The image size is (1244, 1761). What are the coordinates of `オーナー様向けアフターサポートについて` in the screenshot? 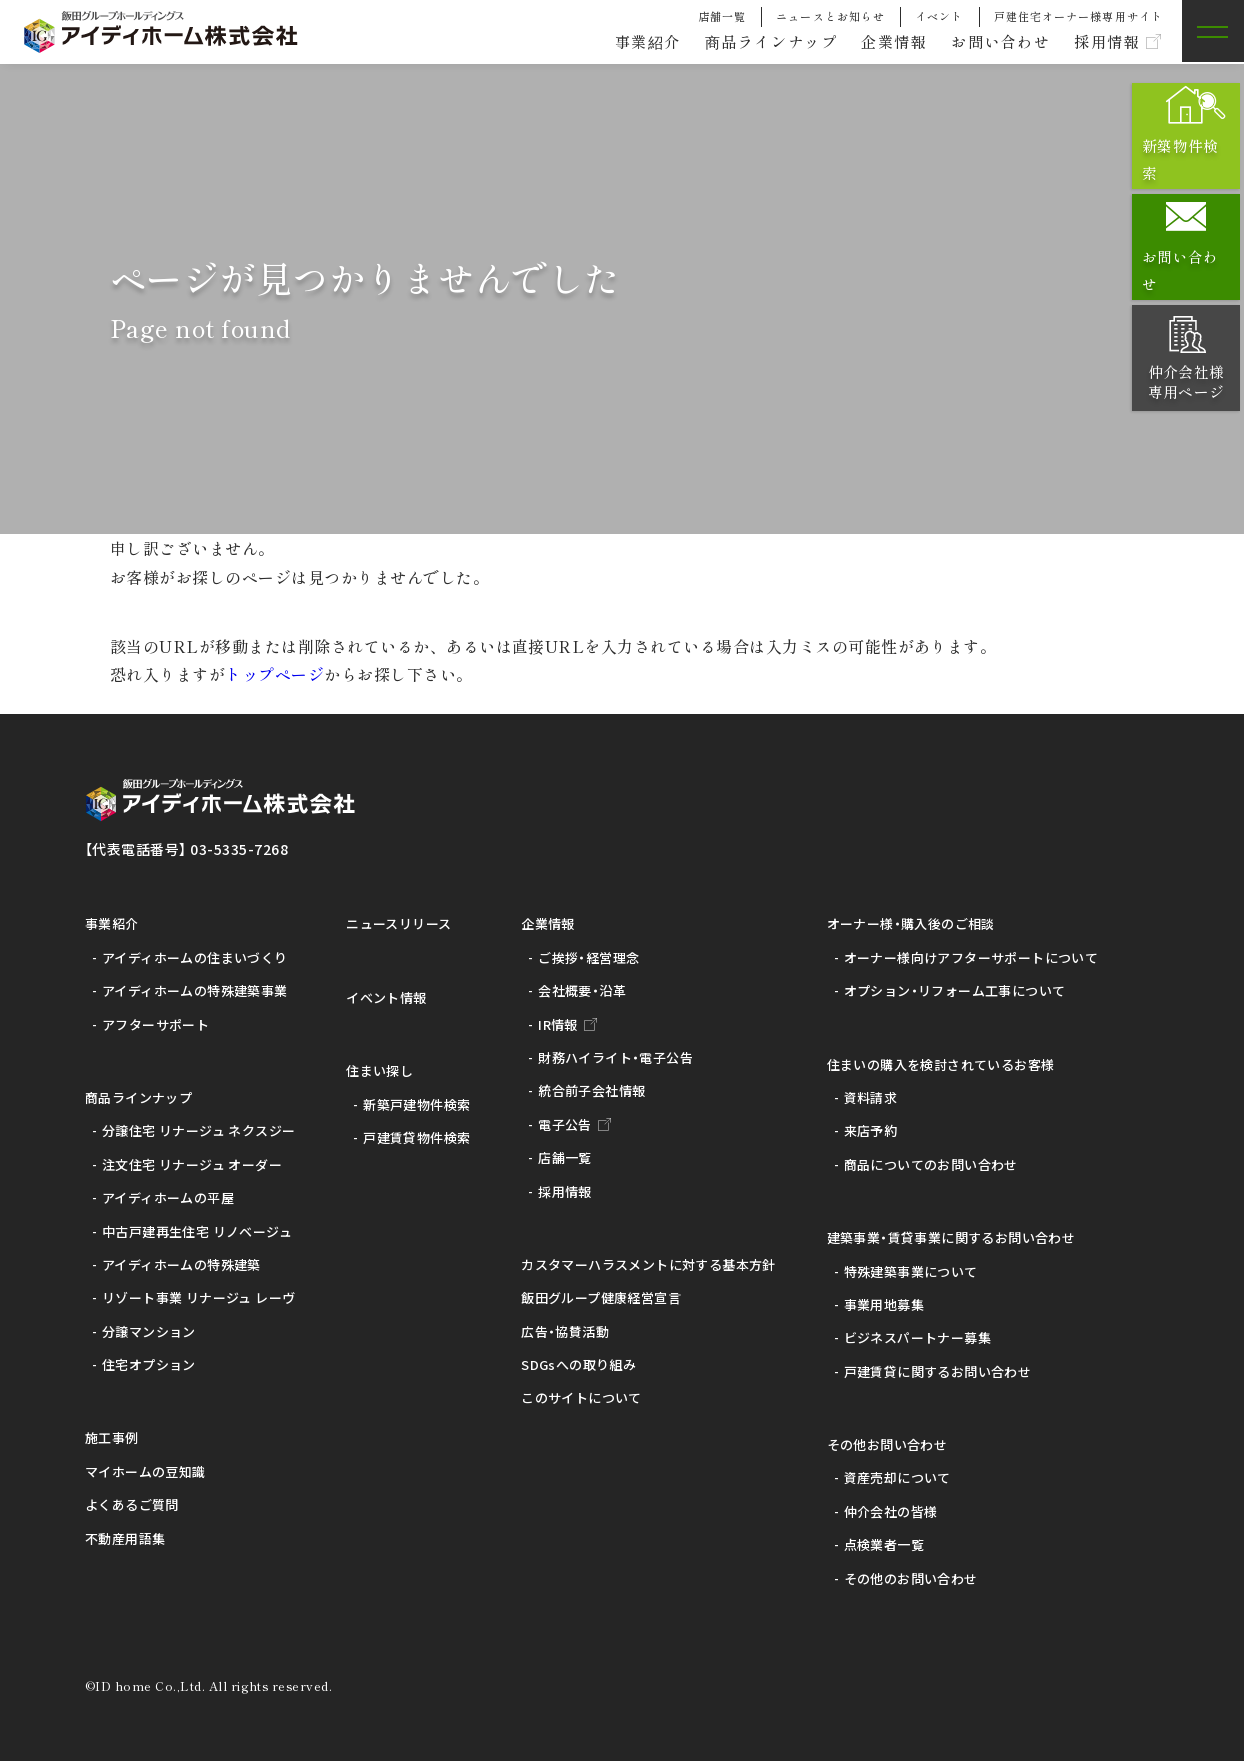 It's located at (971, 957).